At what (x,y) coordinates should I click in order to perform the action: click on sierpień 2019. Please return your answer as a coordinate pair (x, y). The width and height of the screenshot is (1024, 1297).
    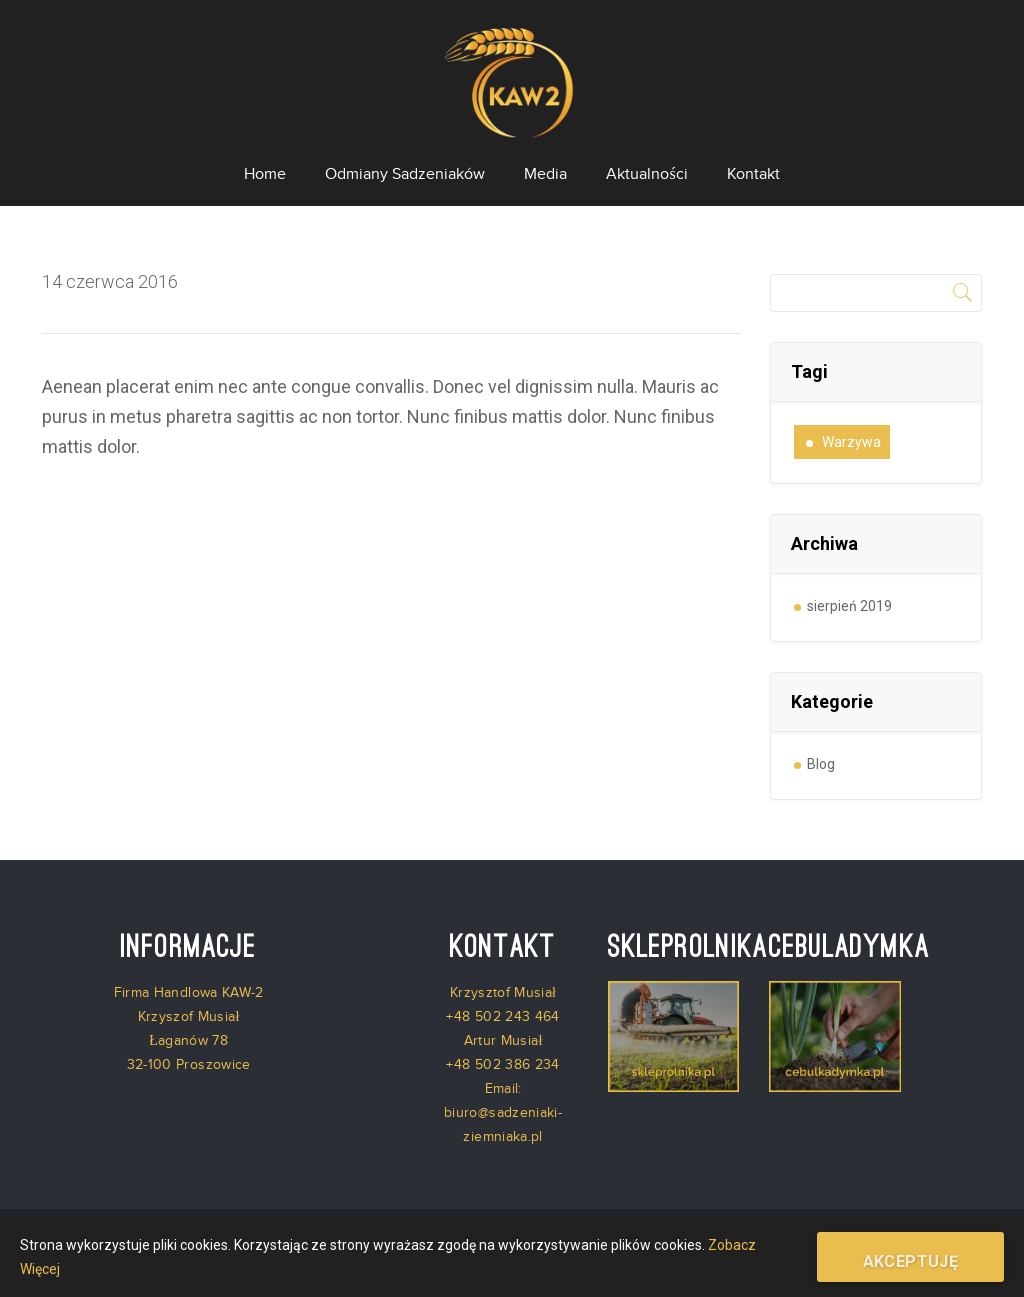
    Looking at the image, I should click on (849, 606).